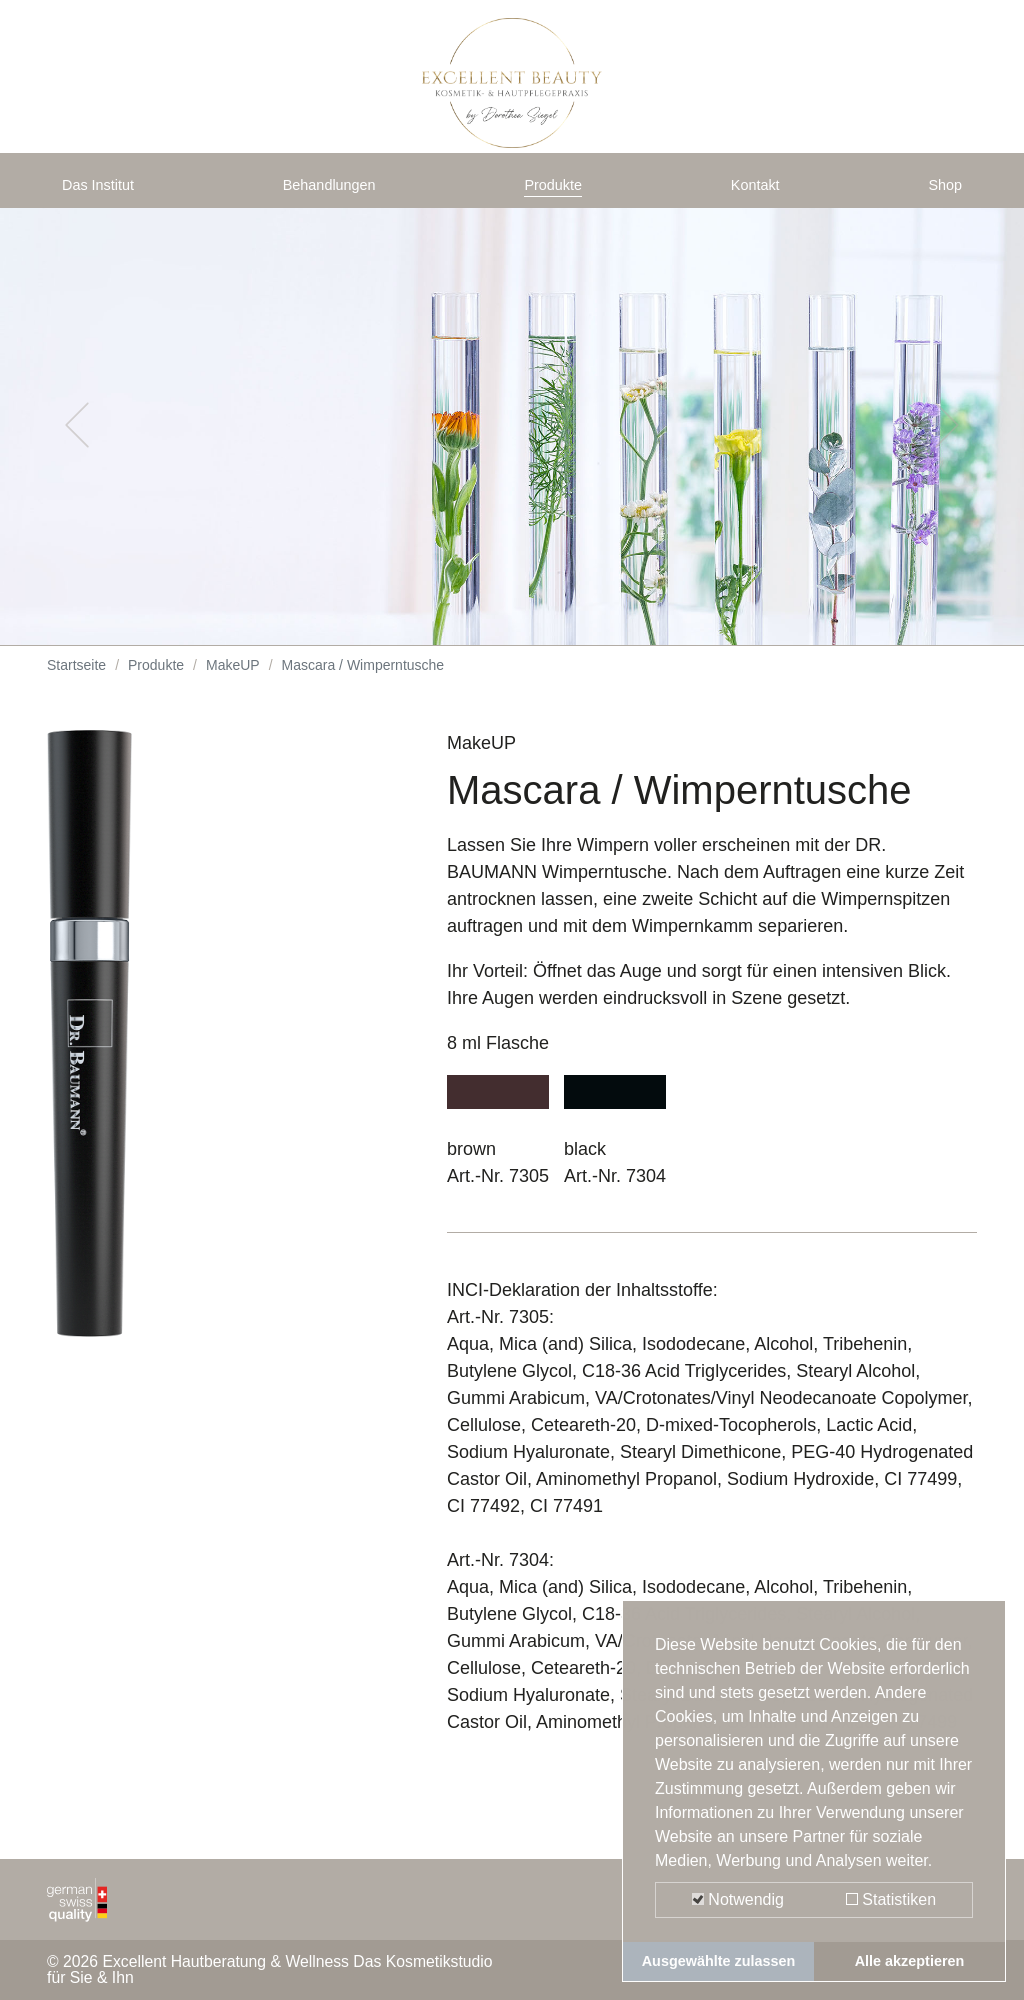 The image size is (1024, 2000). What do you see at coordinates (941, 192) in the screenshot?
I see `Shop` at bounding box center [941, 192].